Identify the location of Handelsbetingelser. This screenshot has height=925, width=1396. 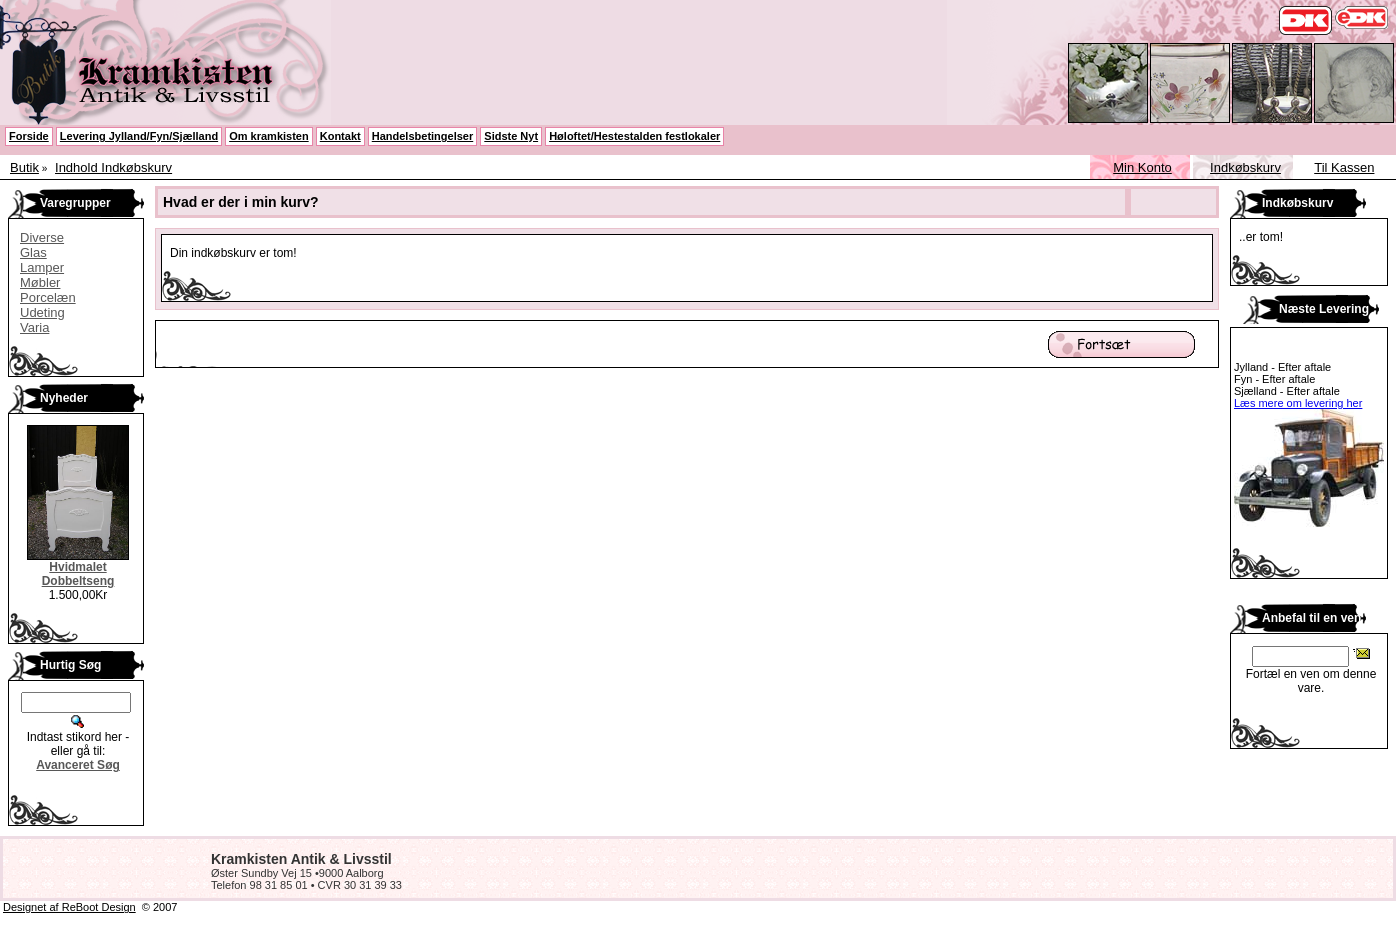
(422, 136).